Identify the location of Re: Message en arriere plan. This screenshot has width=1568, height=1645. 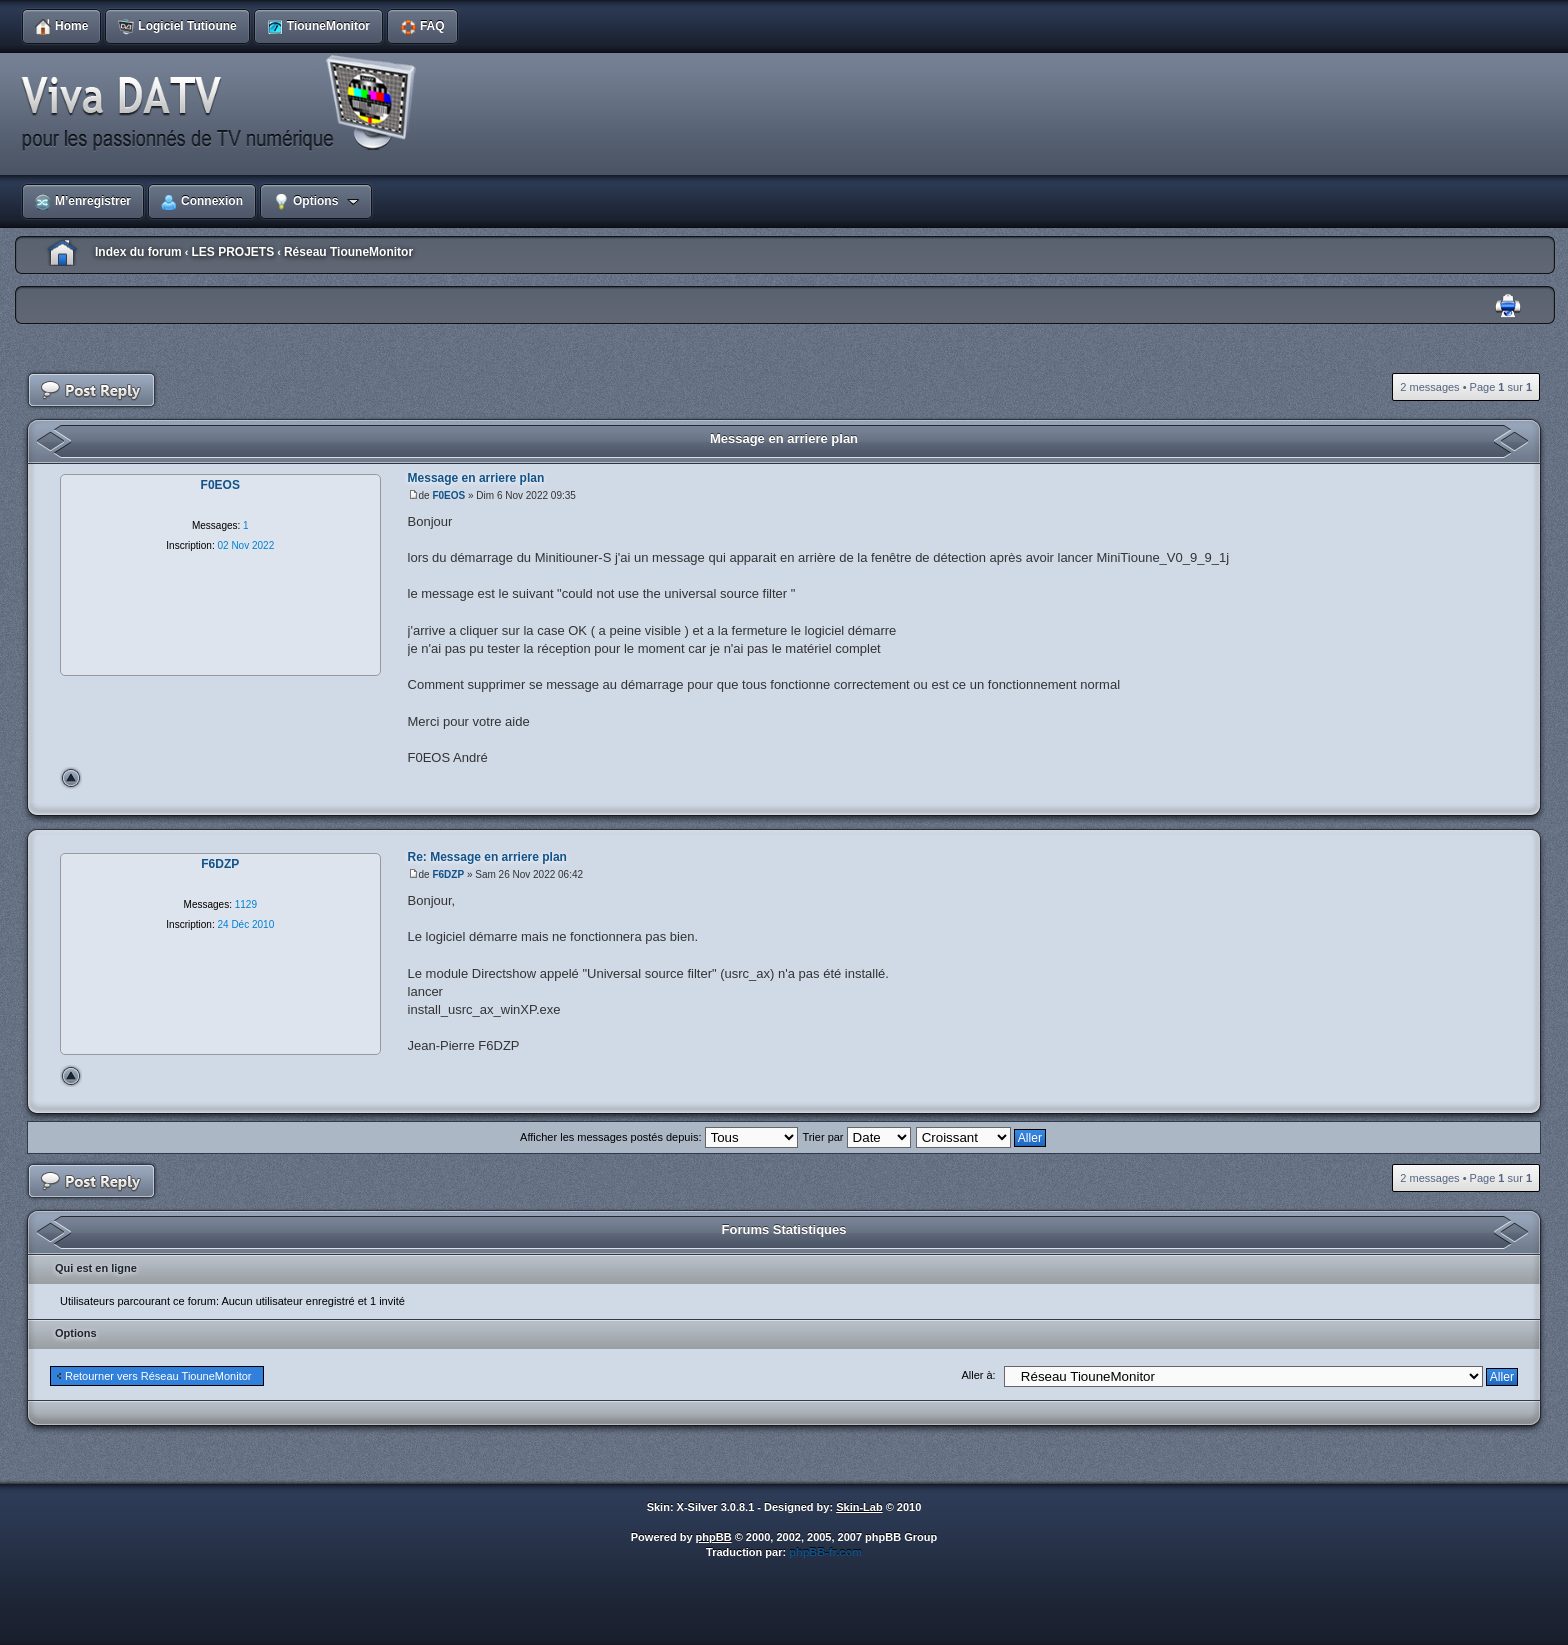
(487, 857).